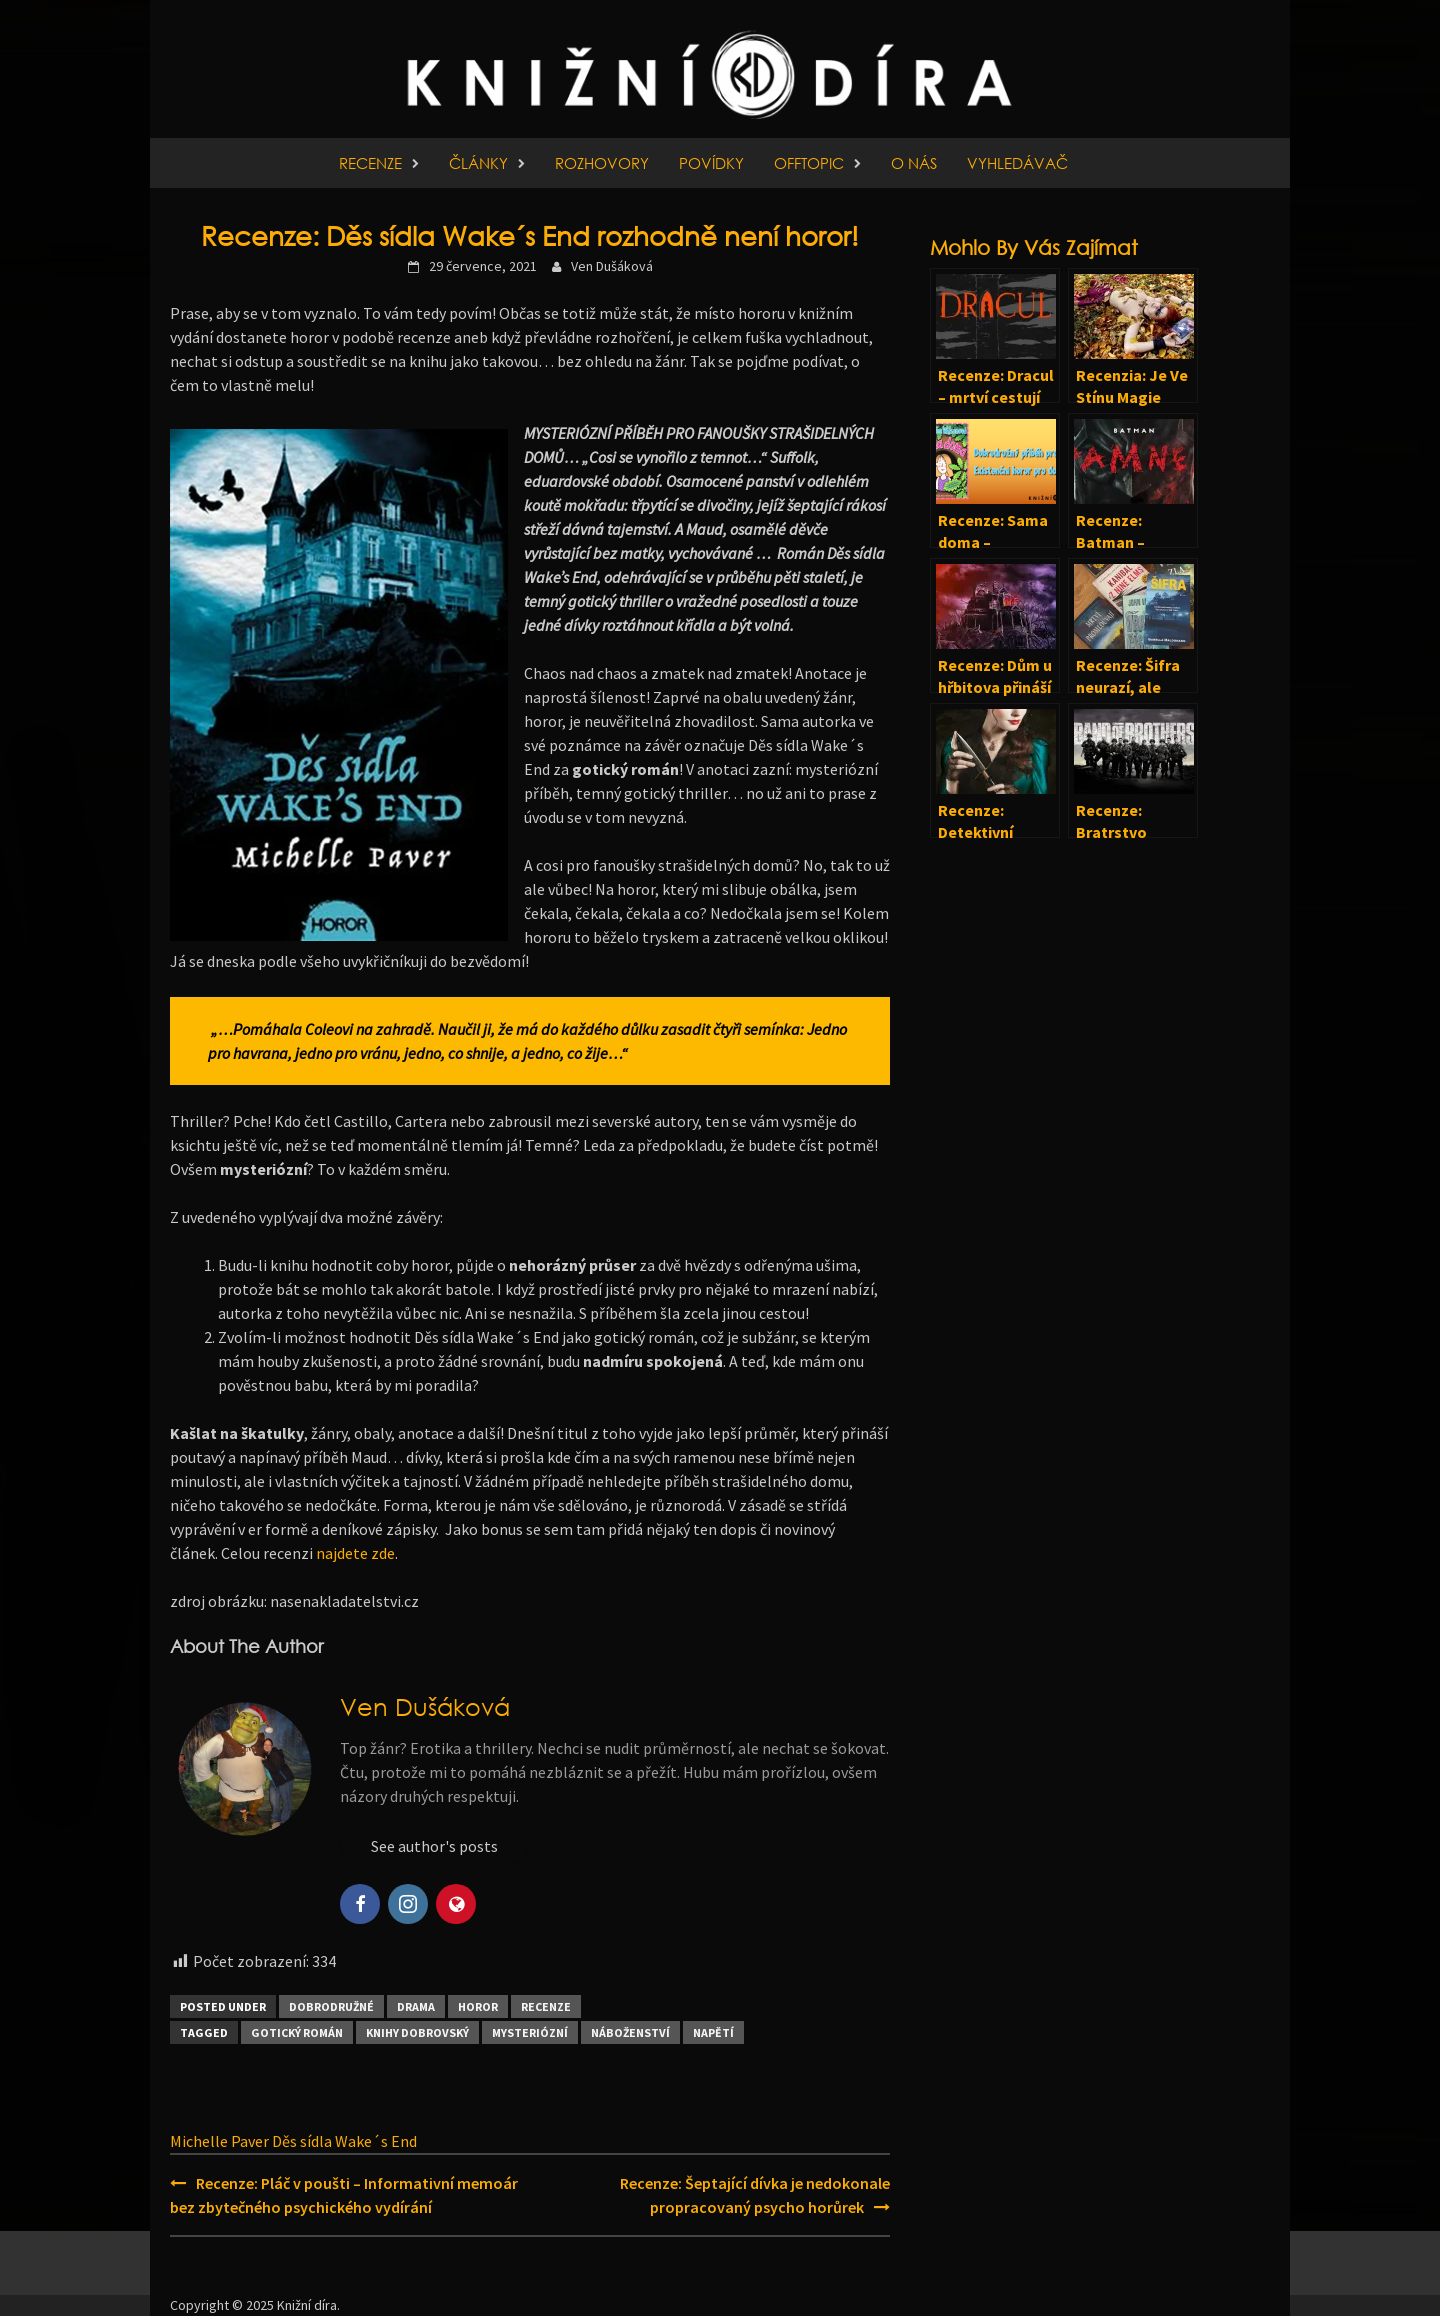 This screenshot has width=1440, height=2316. Describe the element at coordinates (417, 2032) in the screenshot. I see `Knihy Dobrovský` at that location.